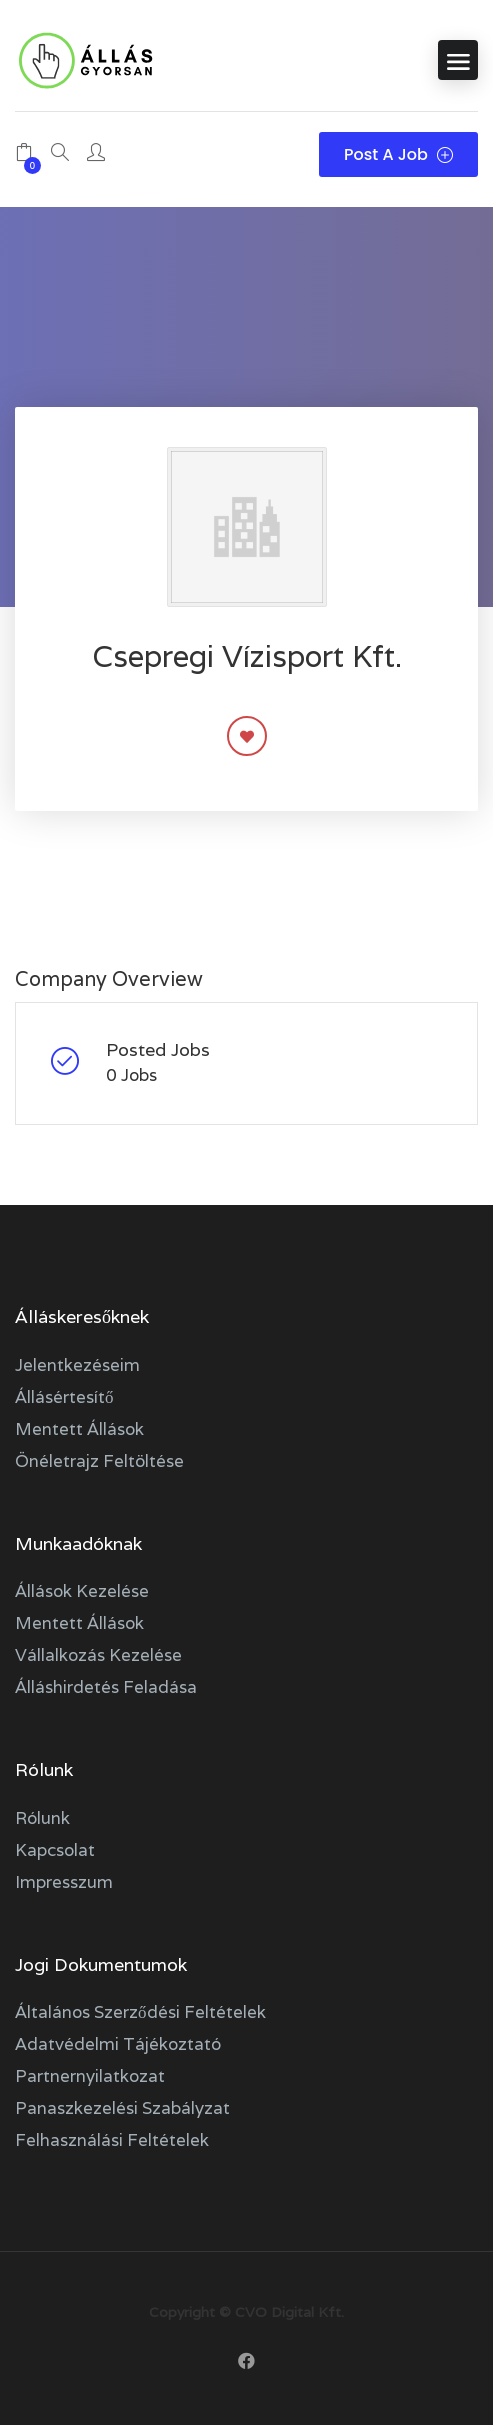 The image size is (493, 2425). What do you see at coordinates (99, 1461) in the screenshot?
I see `Önéletrajz feltöltése` at bounding box center [99, 1461].